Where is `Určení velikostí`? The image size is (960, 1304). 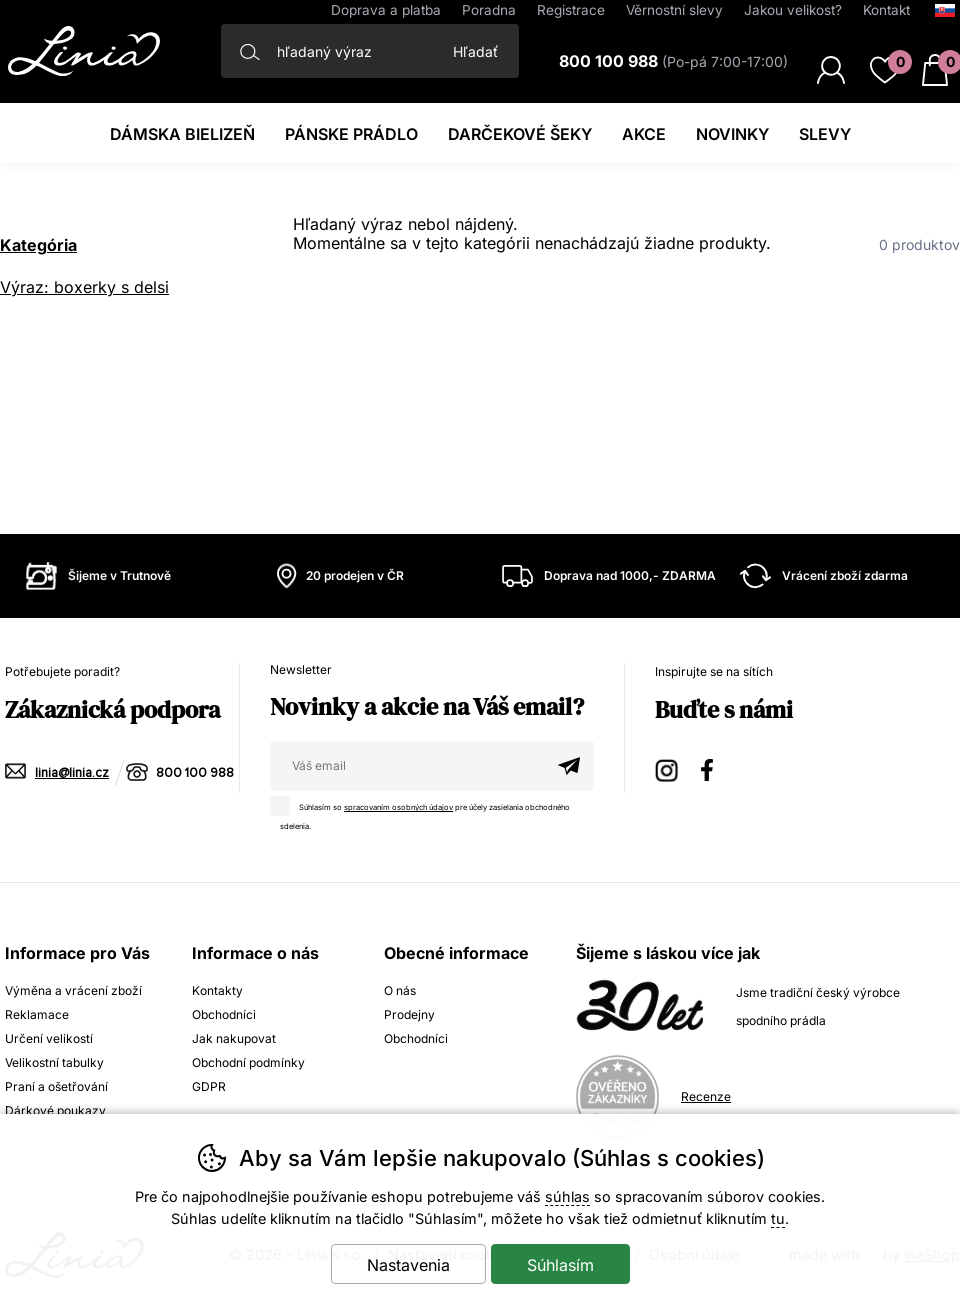
Určení velikostí is located at coordinates (49, 1038).